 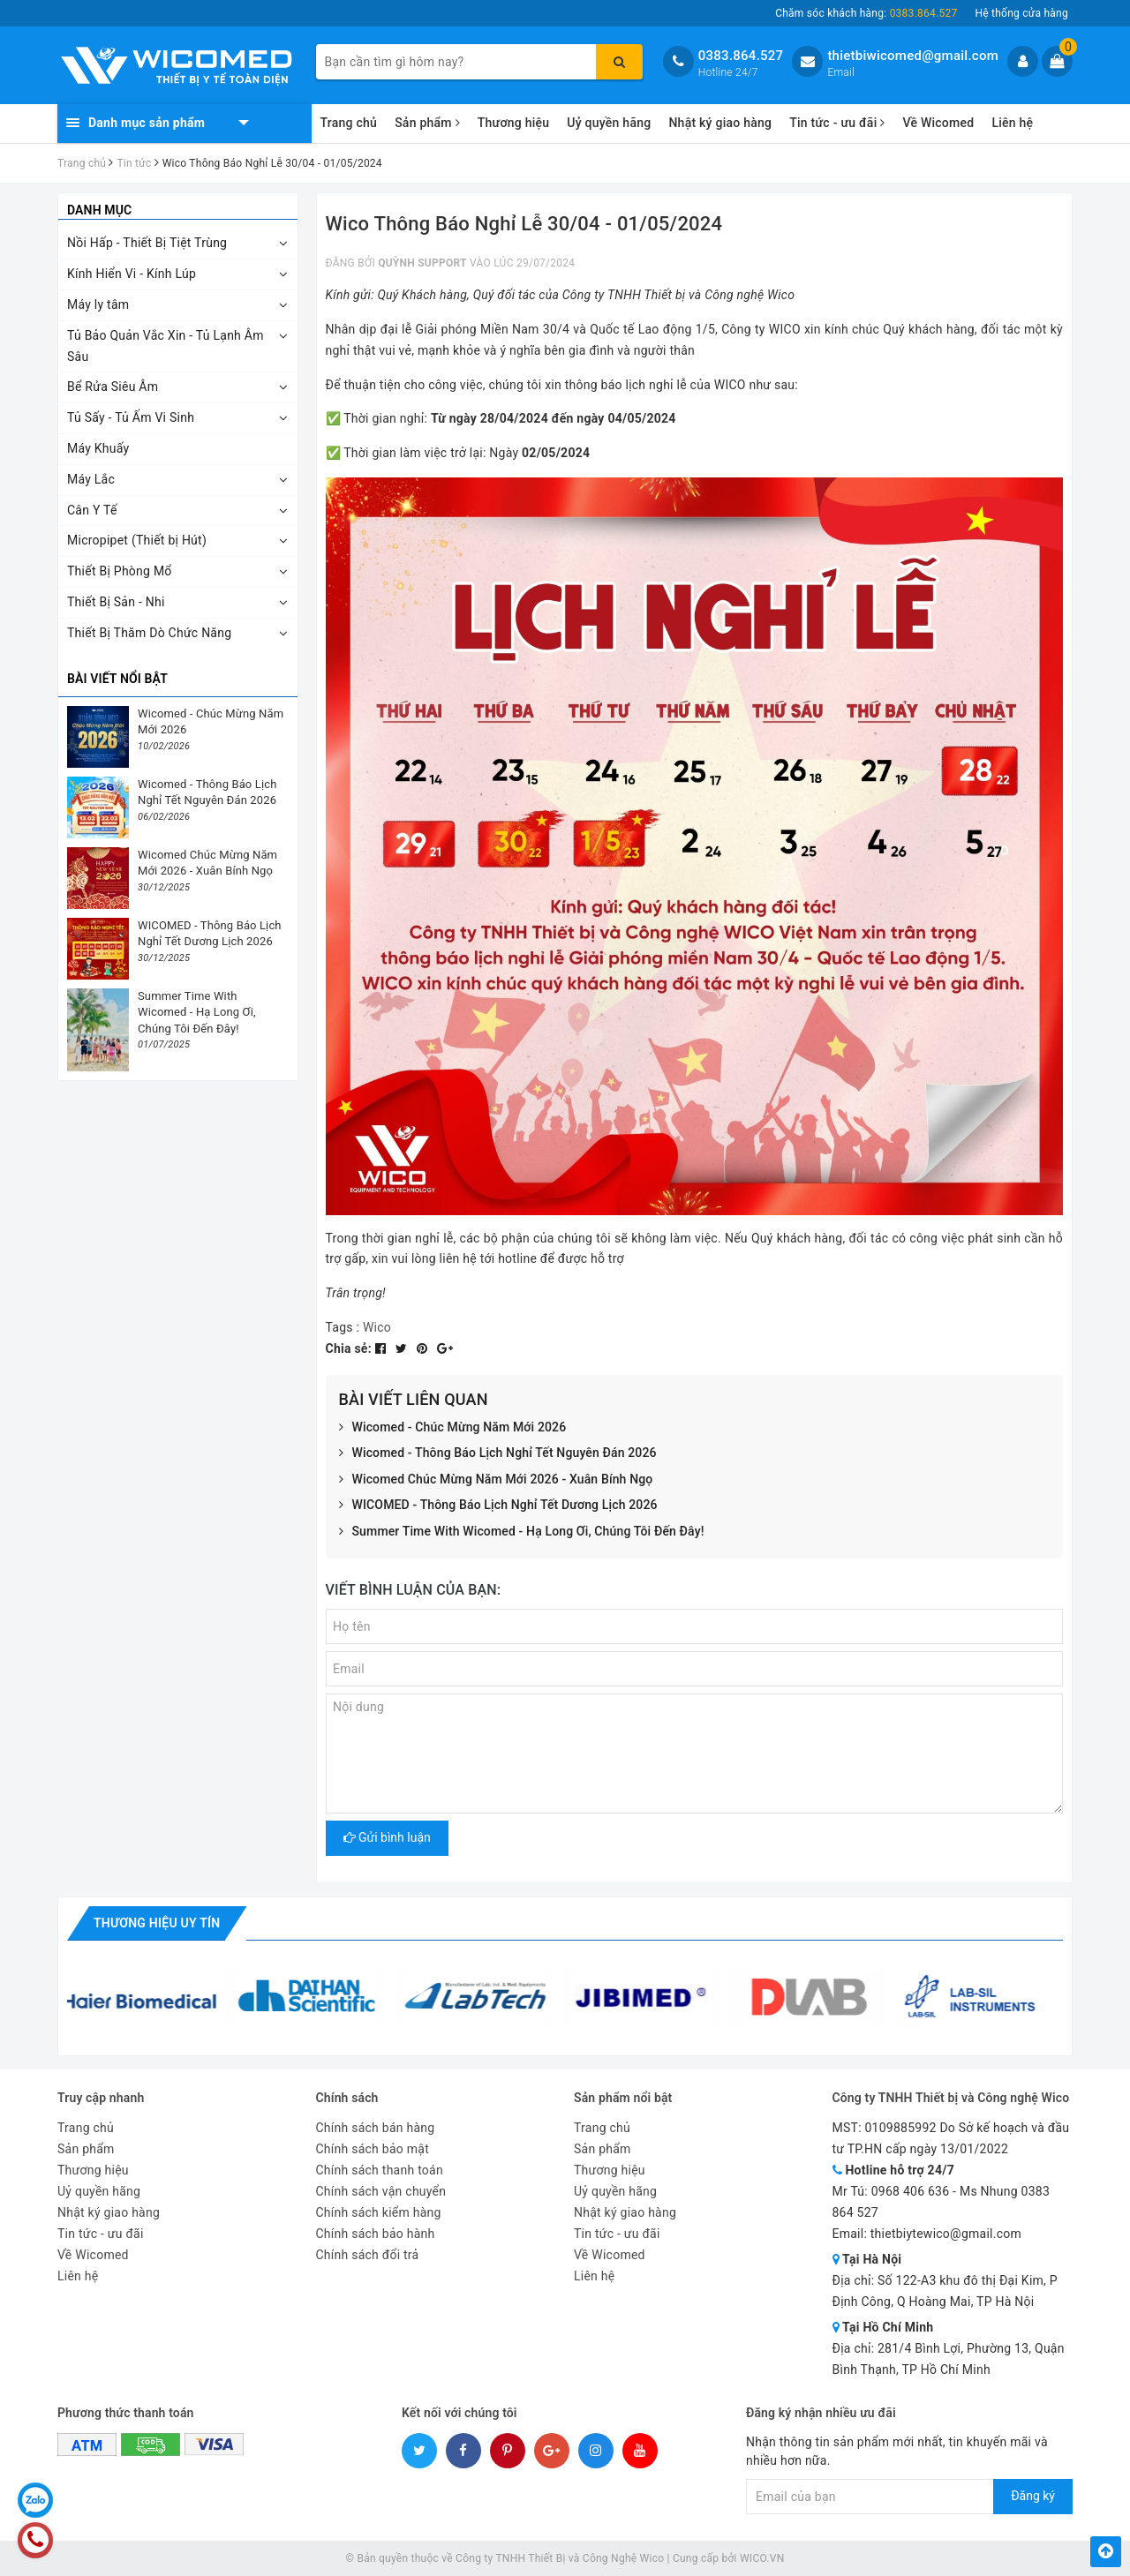 I want to click on Thương hiệu, so click(x=514, y=123).